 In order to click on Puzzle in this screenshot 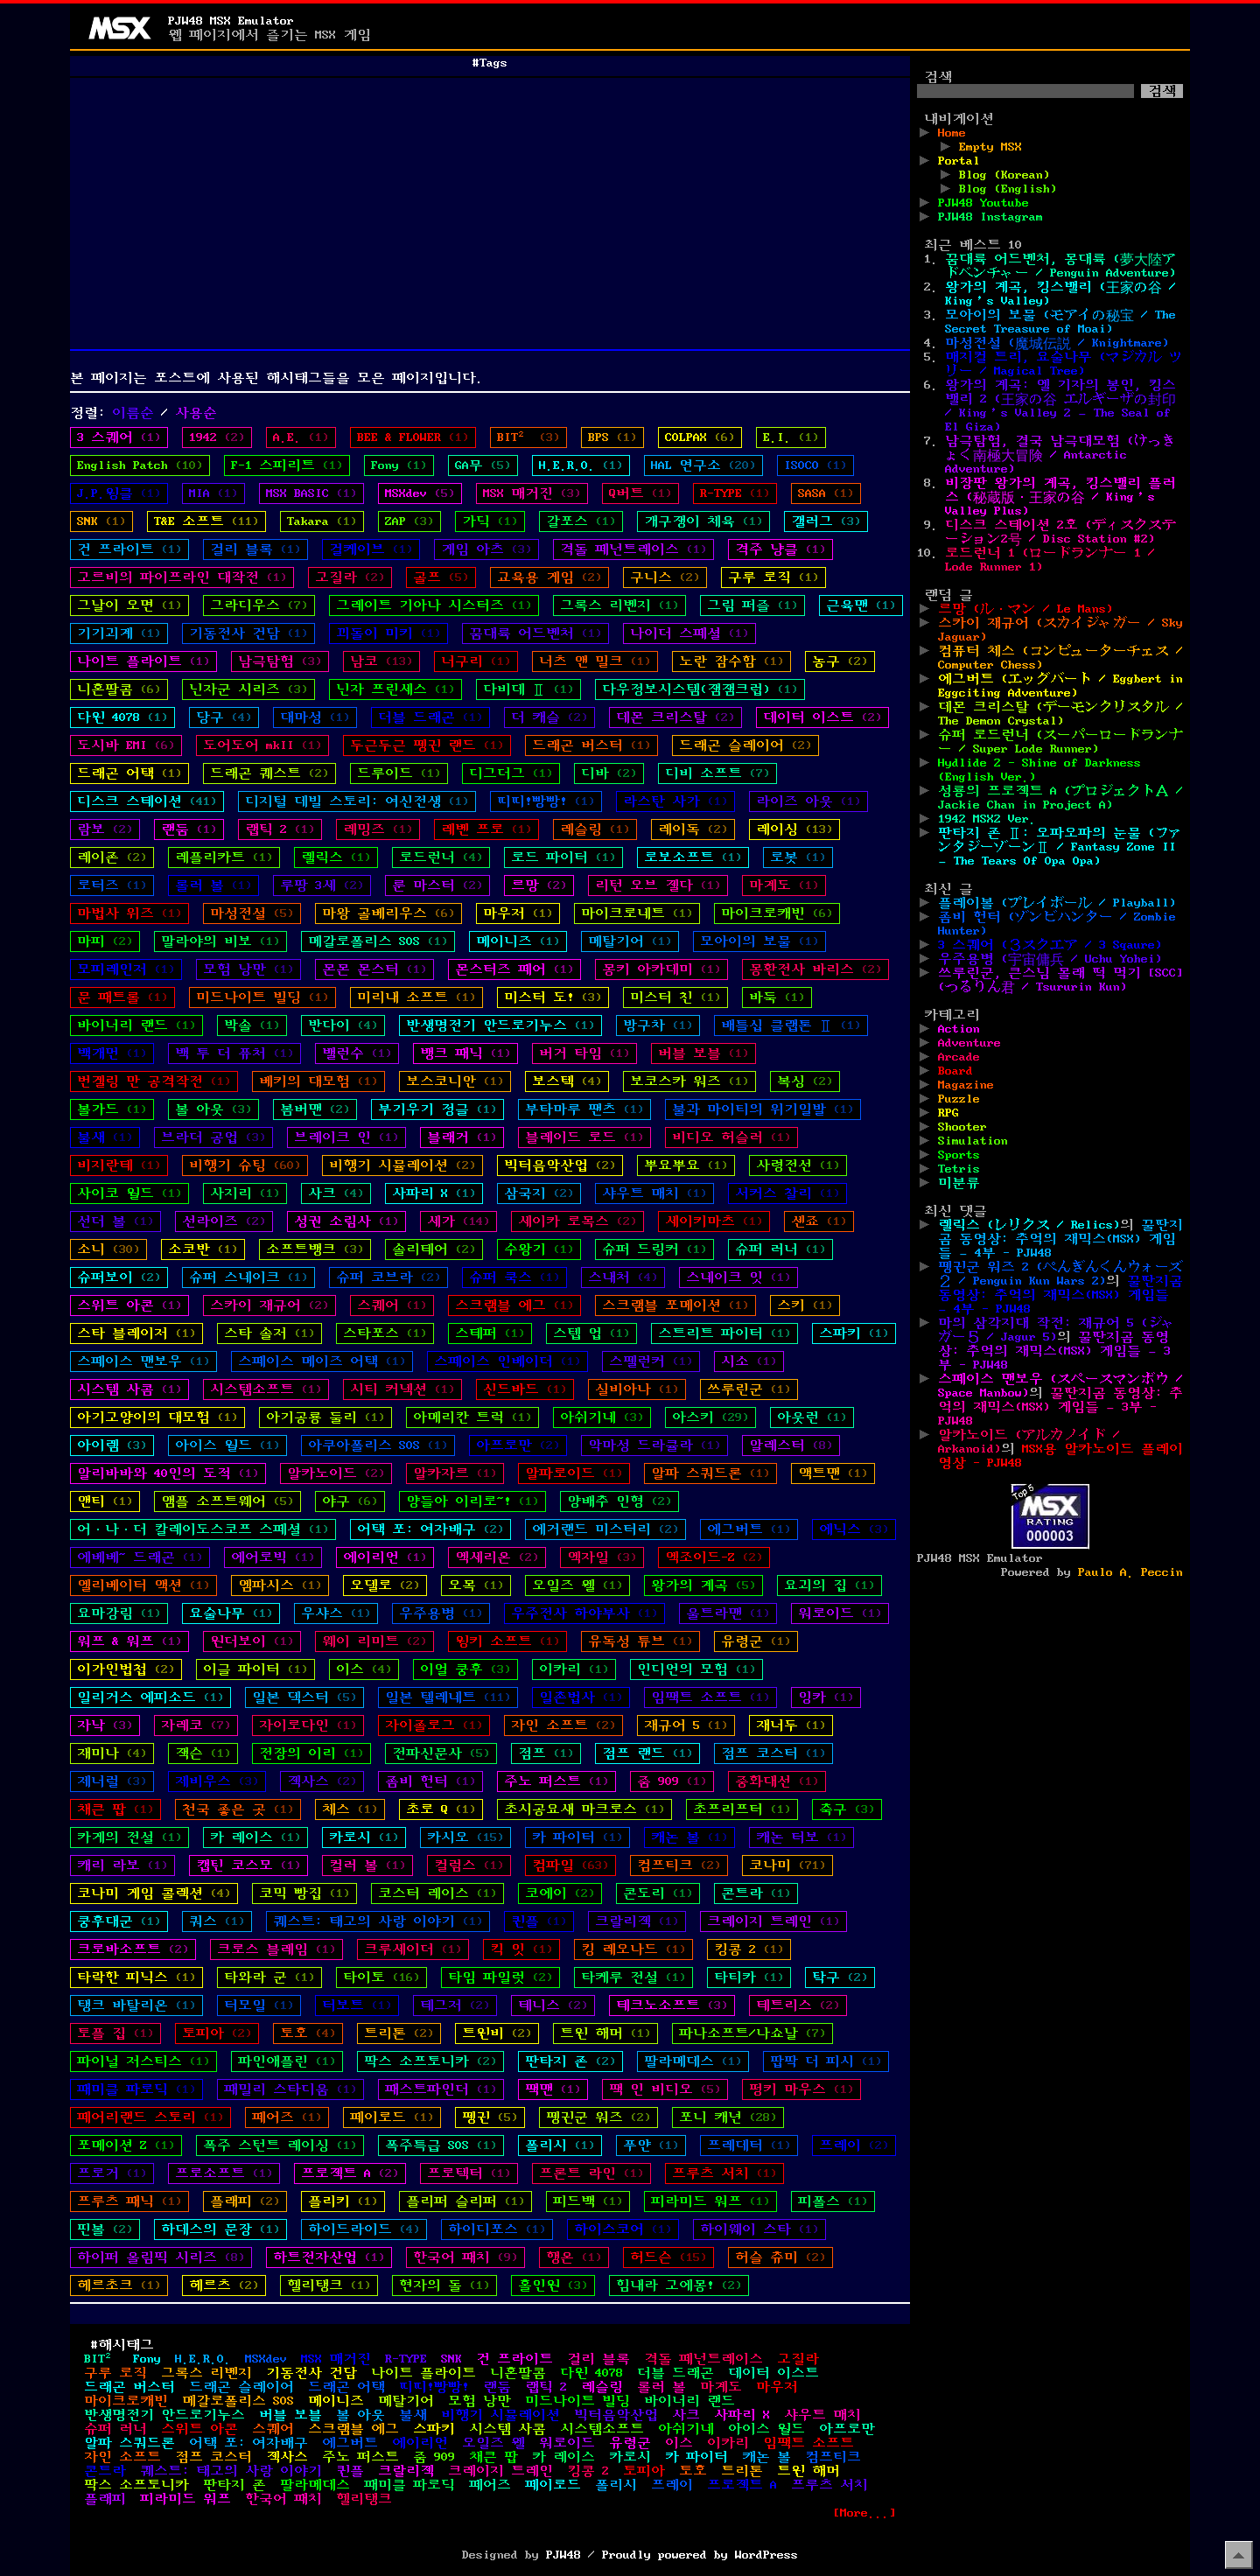, I will do `click(959, 1099)`.